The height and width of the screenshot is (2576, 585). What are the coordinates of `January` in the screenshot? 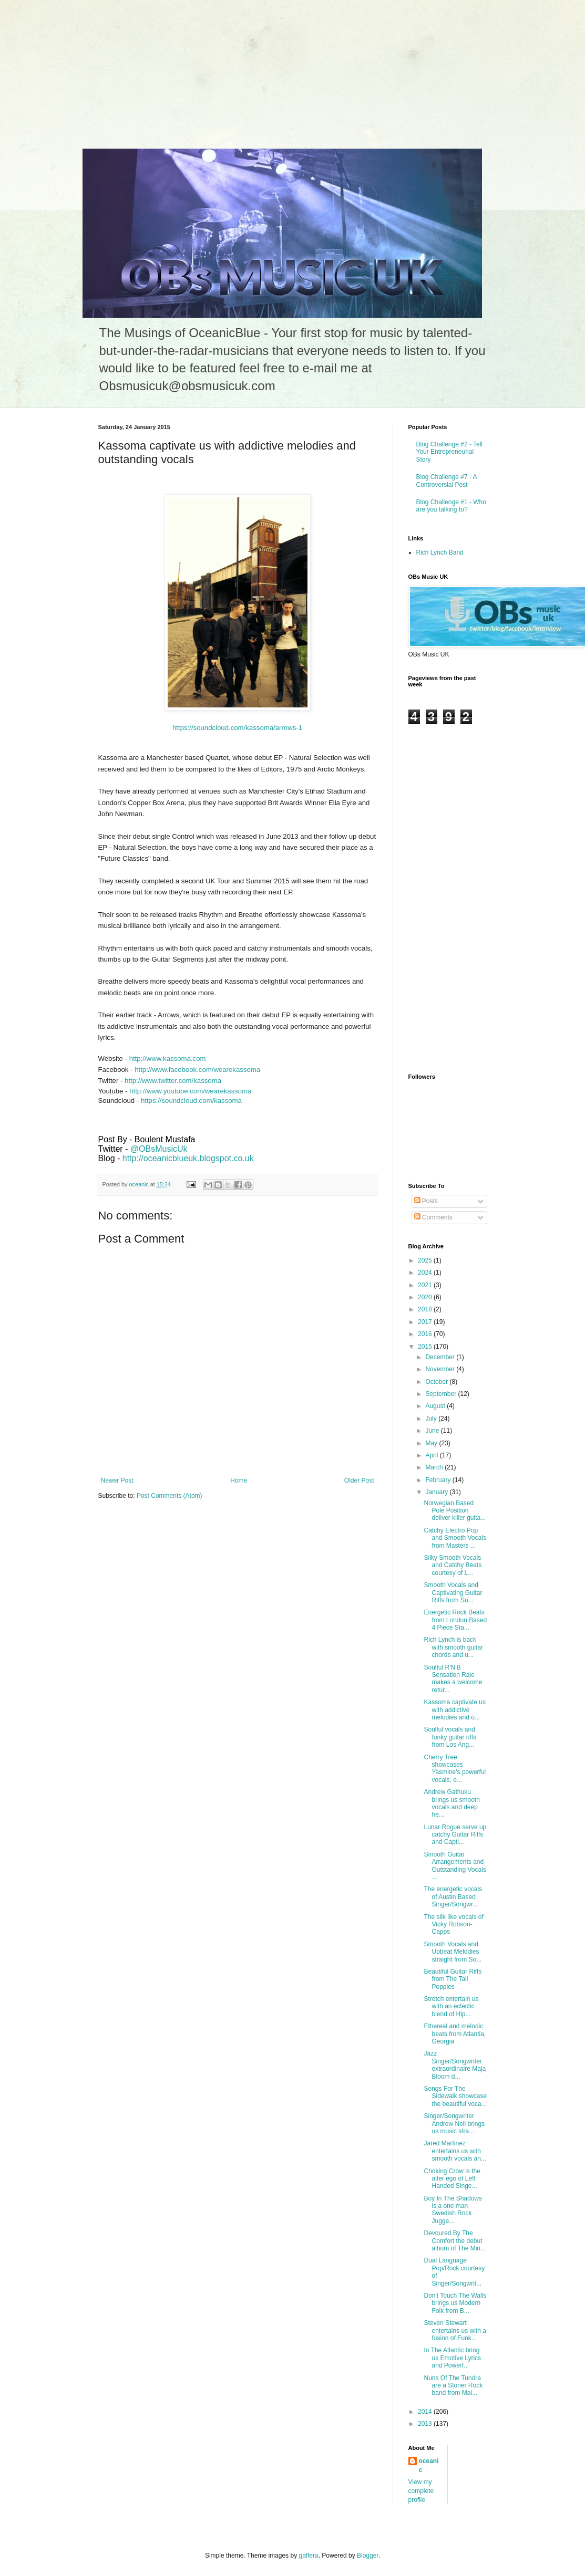 It's located at (437, 1492).